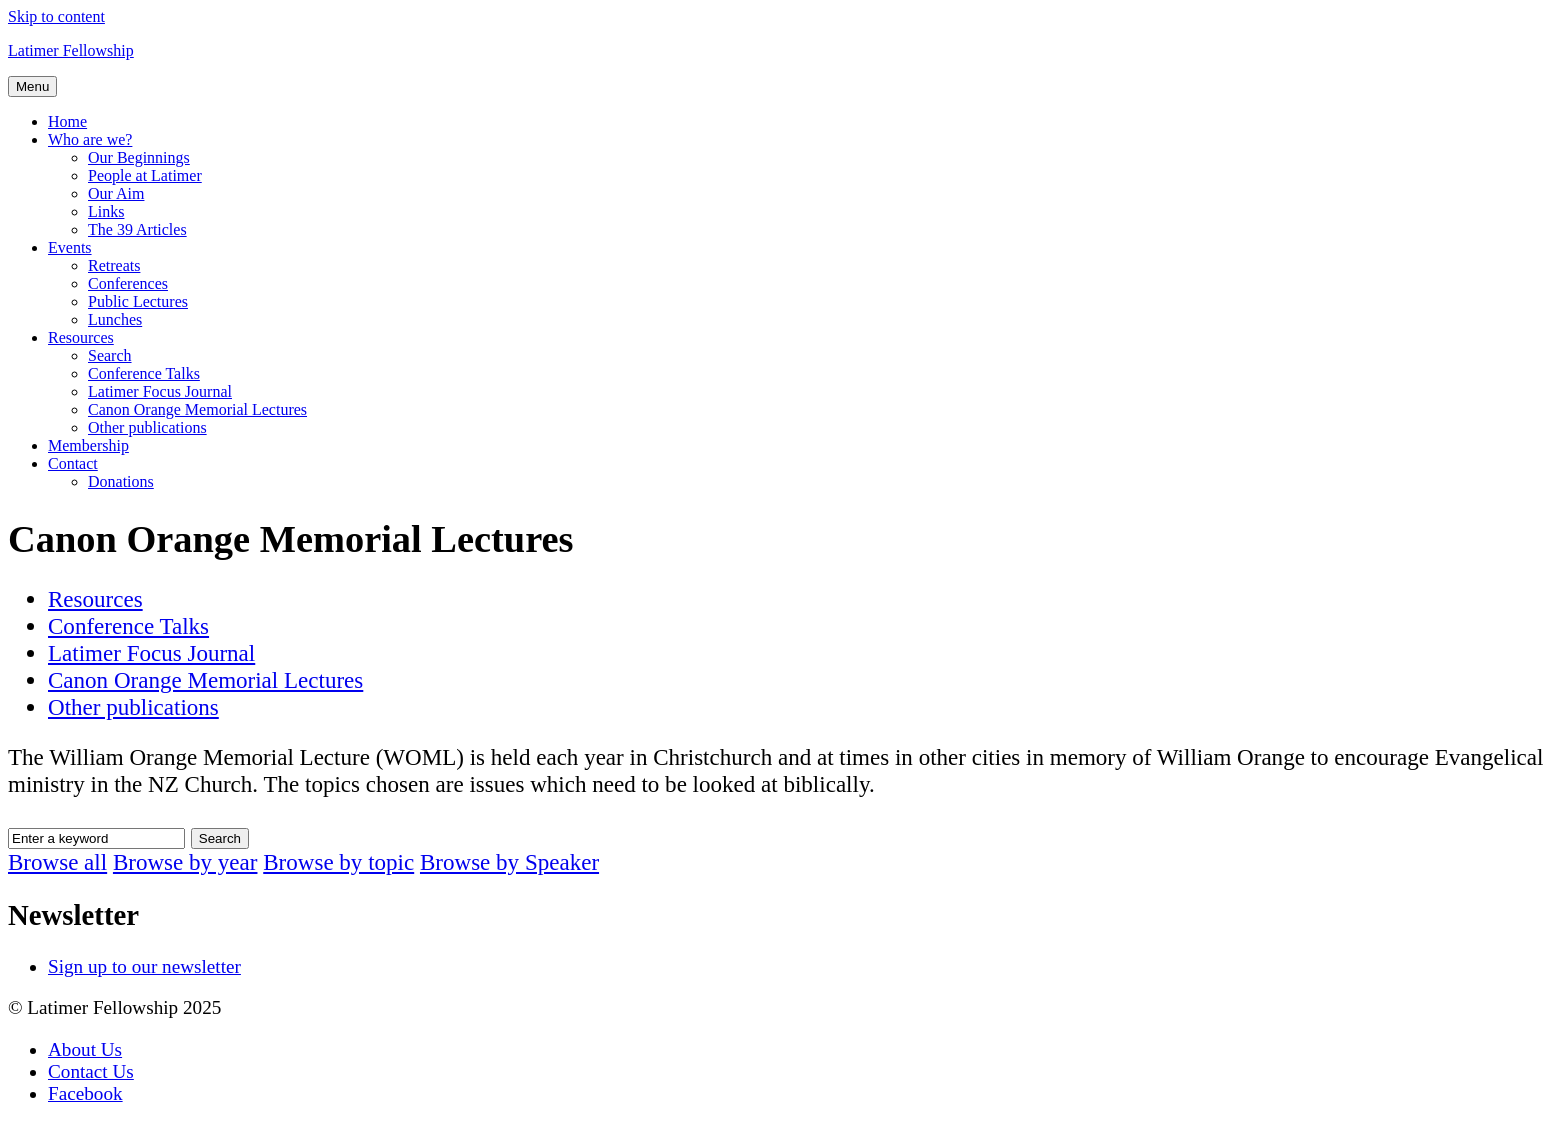 This screenshot has height=1124, width=1568. What do you see at coordinates (73, 463) in the screenshot?
I see `Contact` at bounding box center [73, 463].